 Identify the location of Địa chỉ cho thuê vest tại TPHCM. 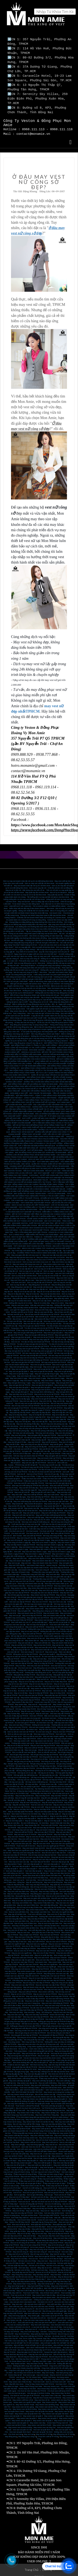
(48, 1739).